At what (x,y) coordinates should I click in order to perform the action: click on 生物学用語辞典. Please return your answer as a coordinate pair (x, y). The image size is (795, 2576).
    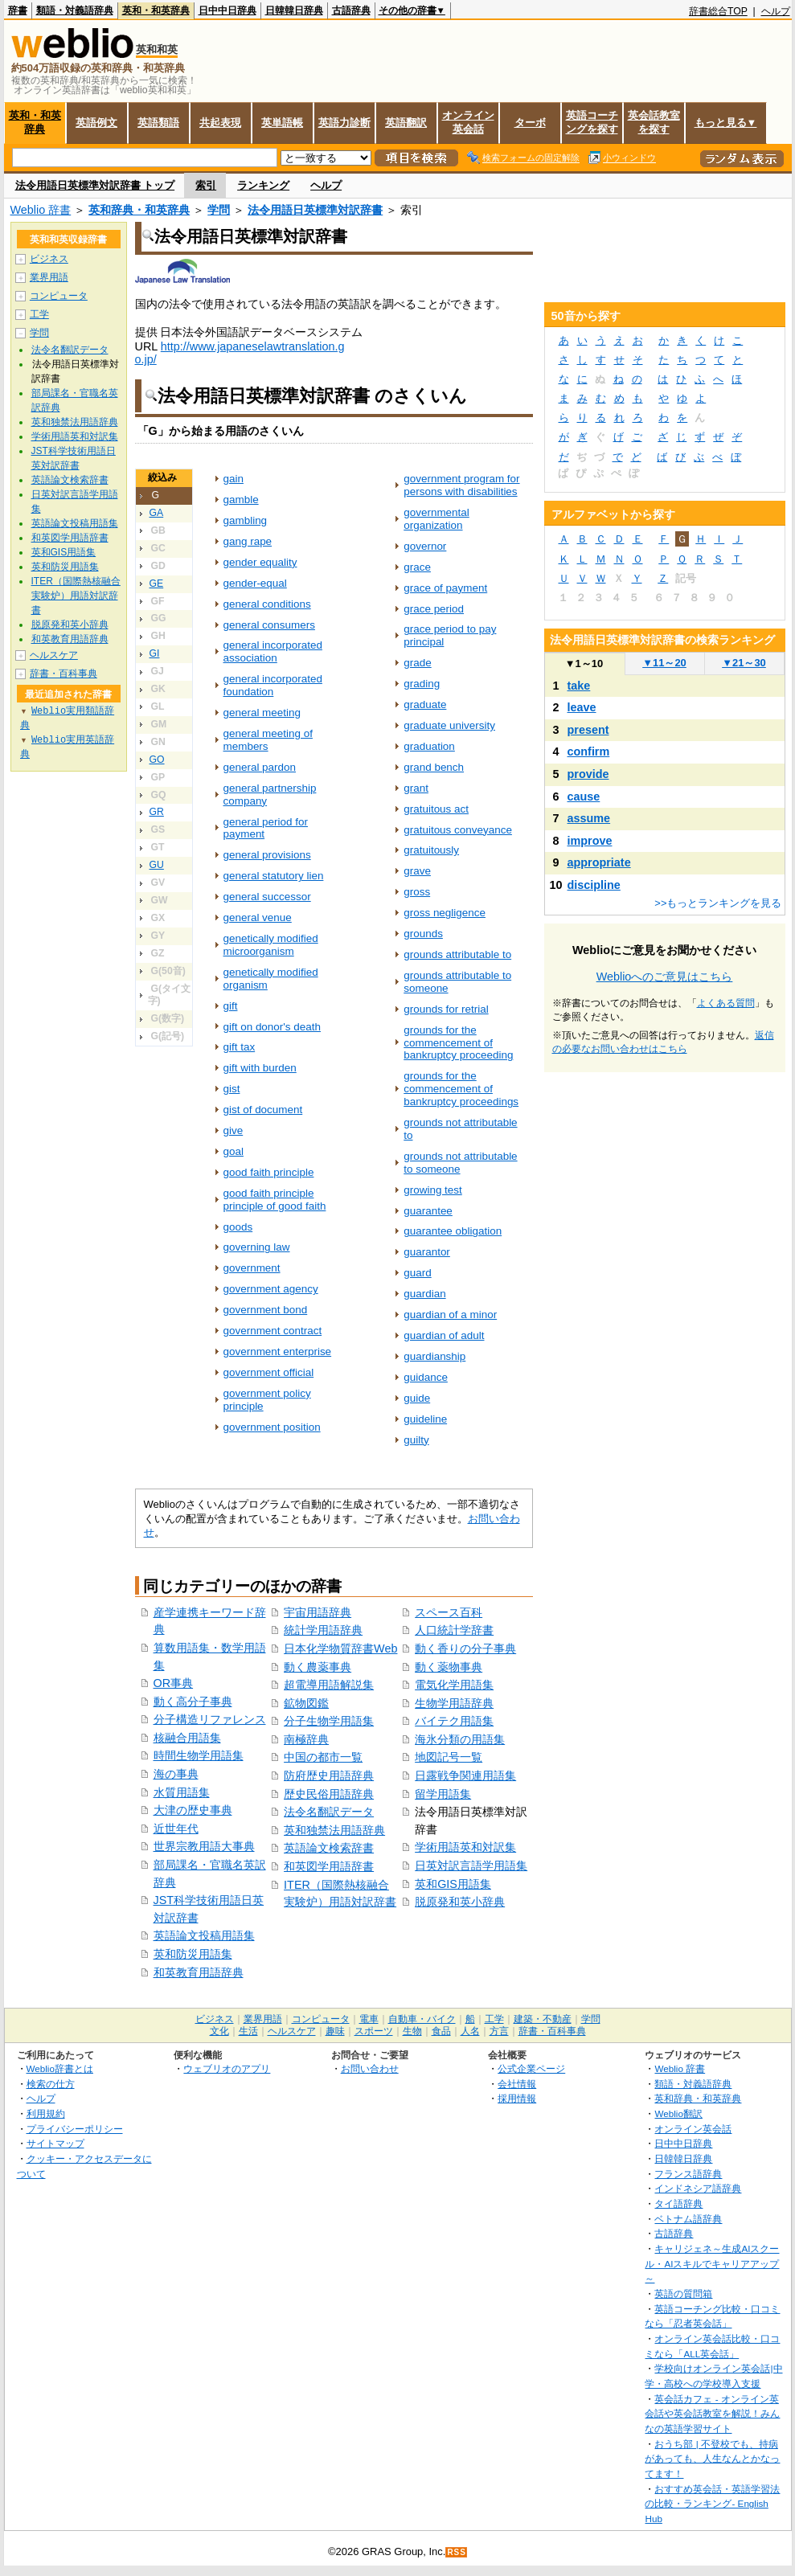
    Looking at the image, I should click on (454, 1703).